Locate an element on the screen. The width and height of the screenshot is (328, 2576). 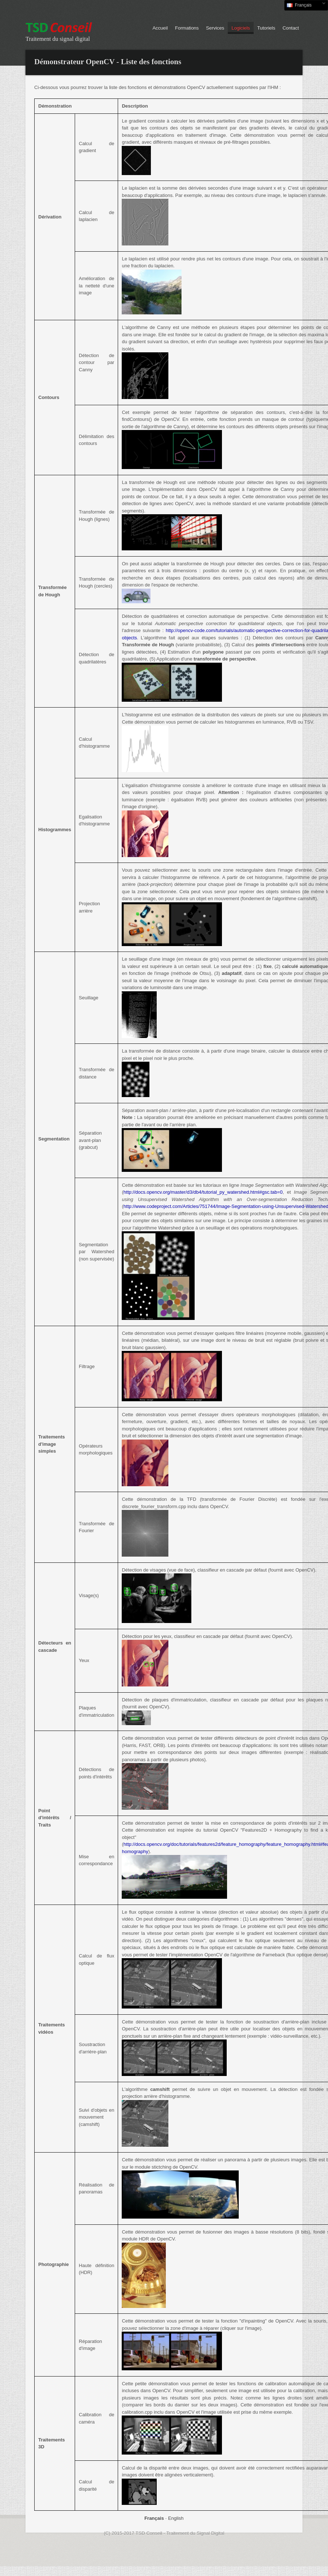
Contact is located at coordinates (290, 28).